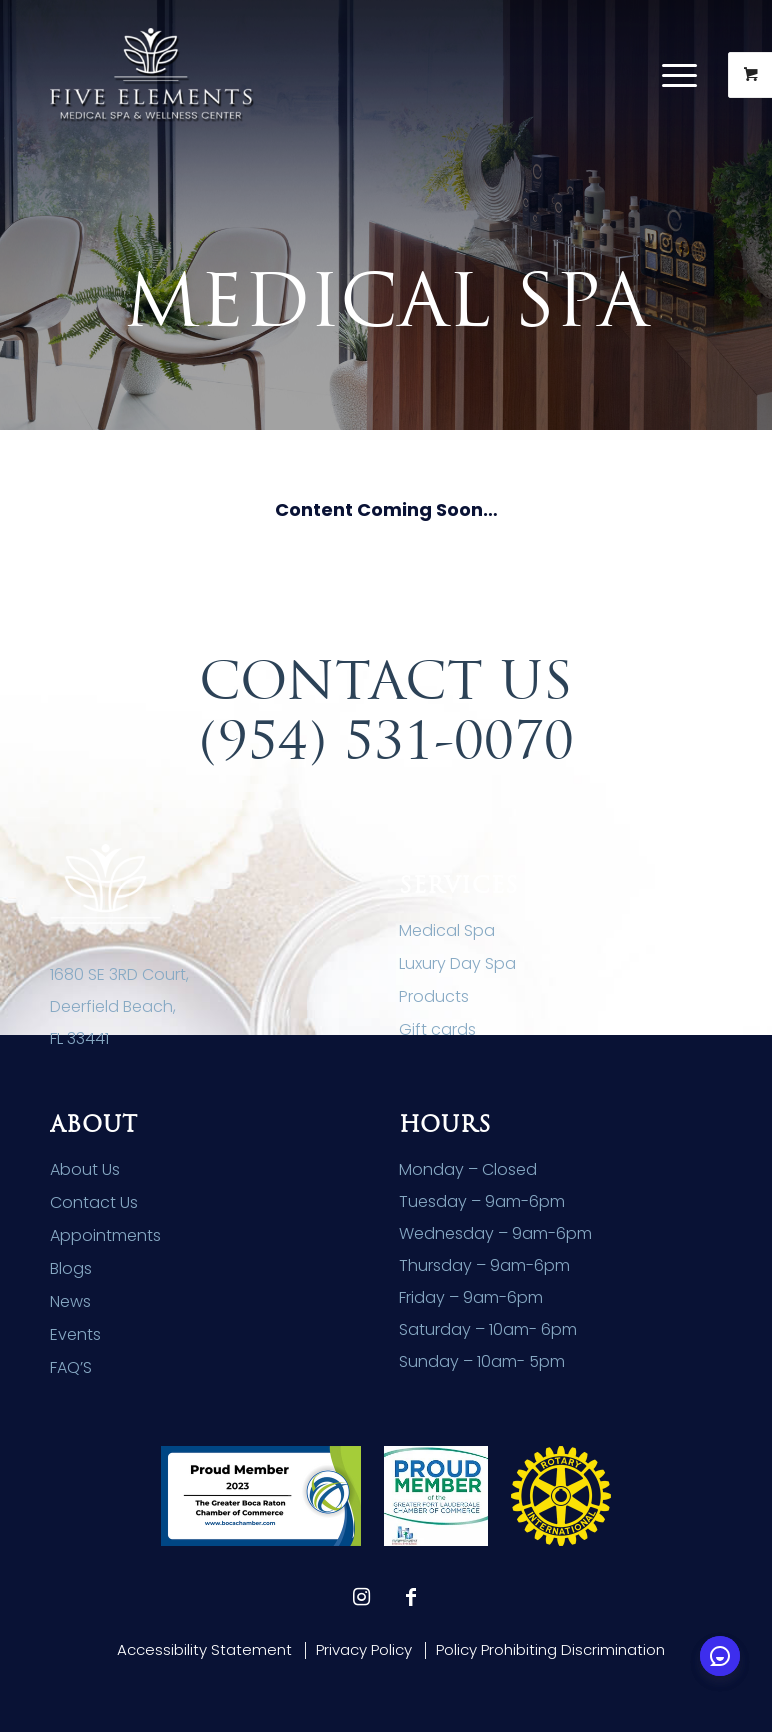 This screenshot has width=772, height=1732. I want to click on Contact Us, so click(94, 1202).